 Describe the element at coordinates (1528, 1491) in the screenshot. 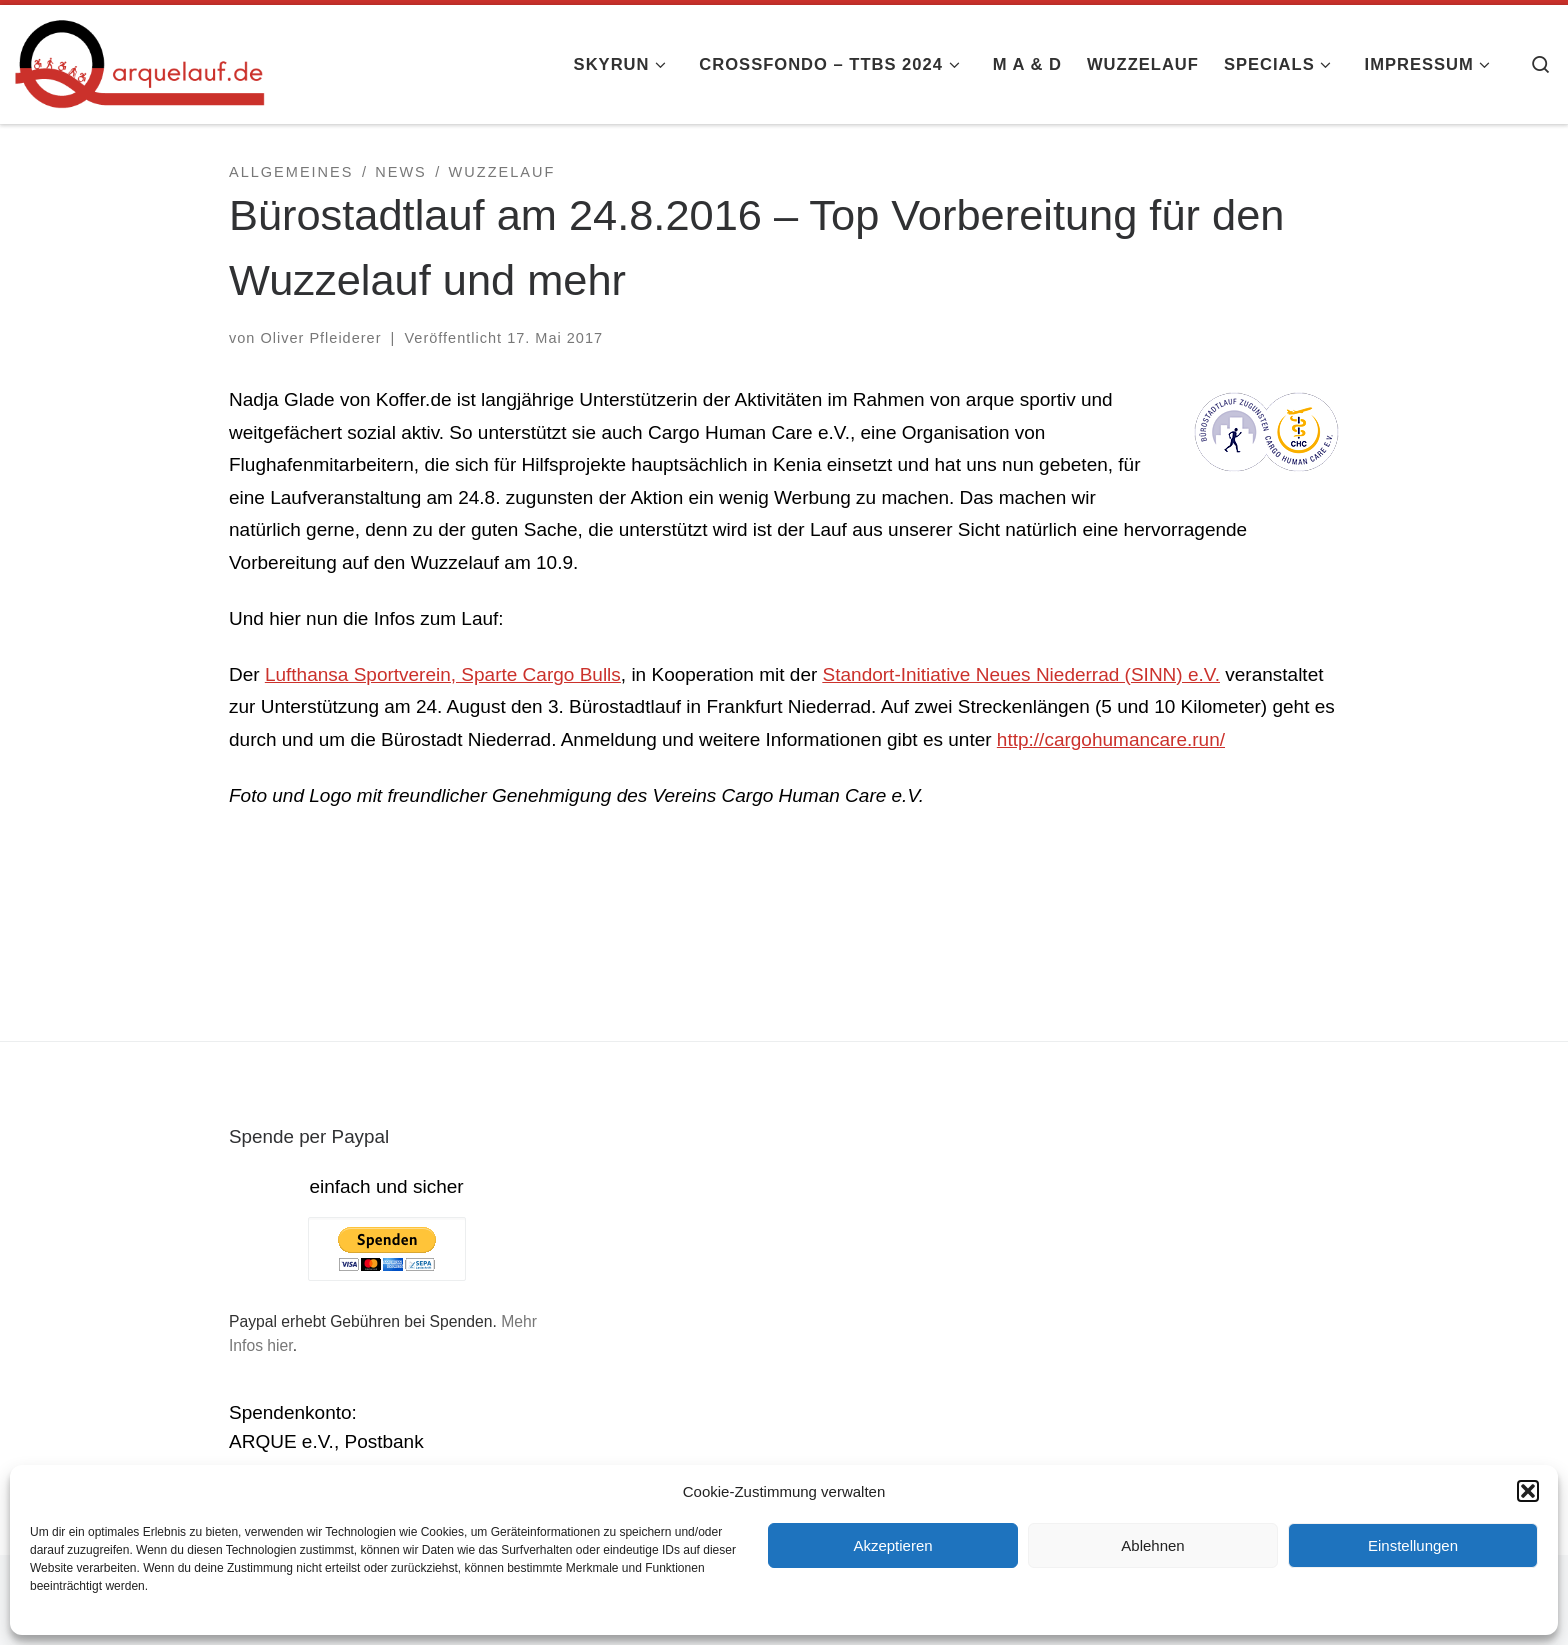

I see `[button]` at that location.